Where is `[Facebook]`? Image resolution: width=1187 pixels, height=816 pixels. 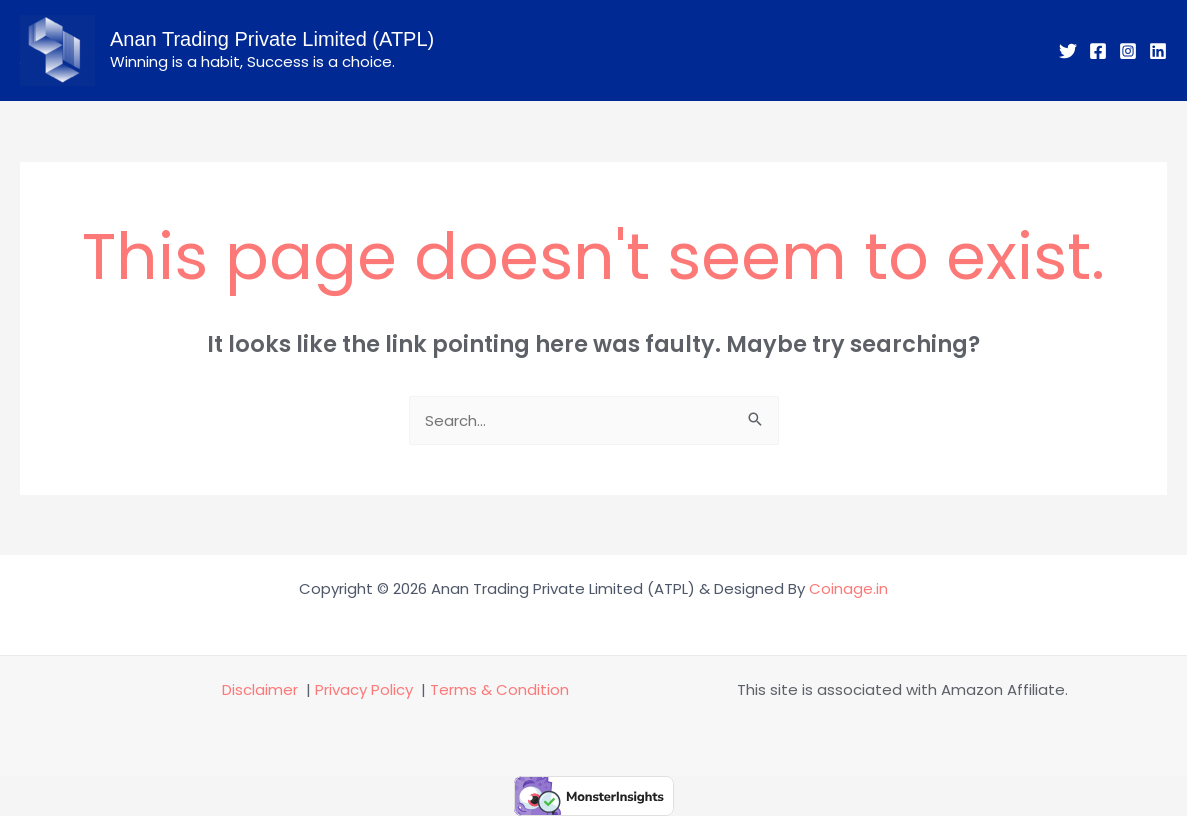
[Facebook] is located at coordinates (1098, 51).